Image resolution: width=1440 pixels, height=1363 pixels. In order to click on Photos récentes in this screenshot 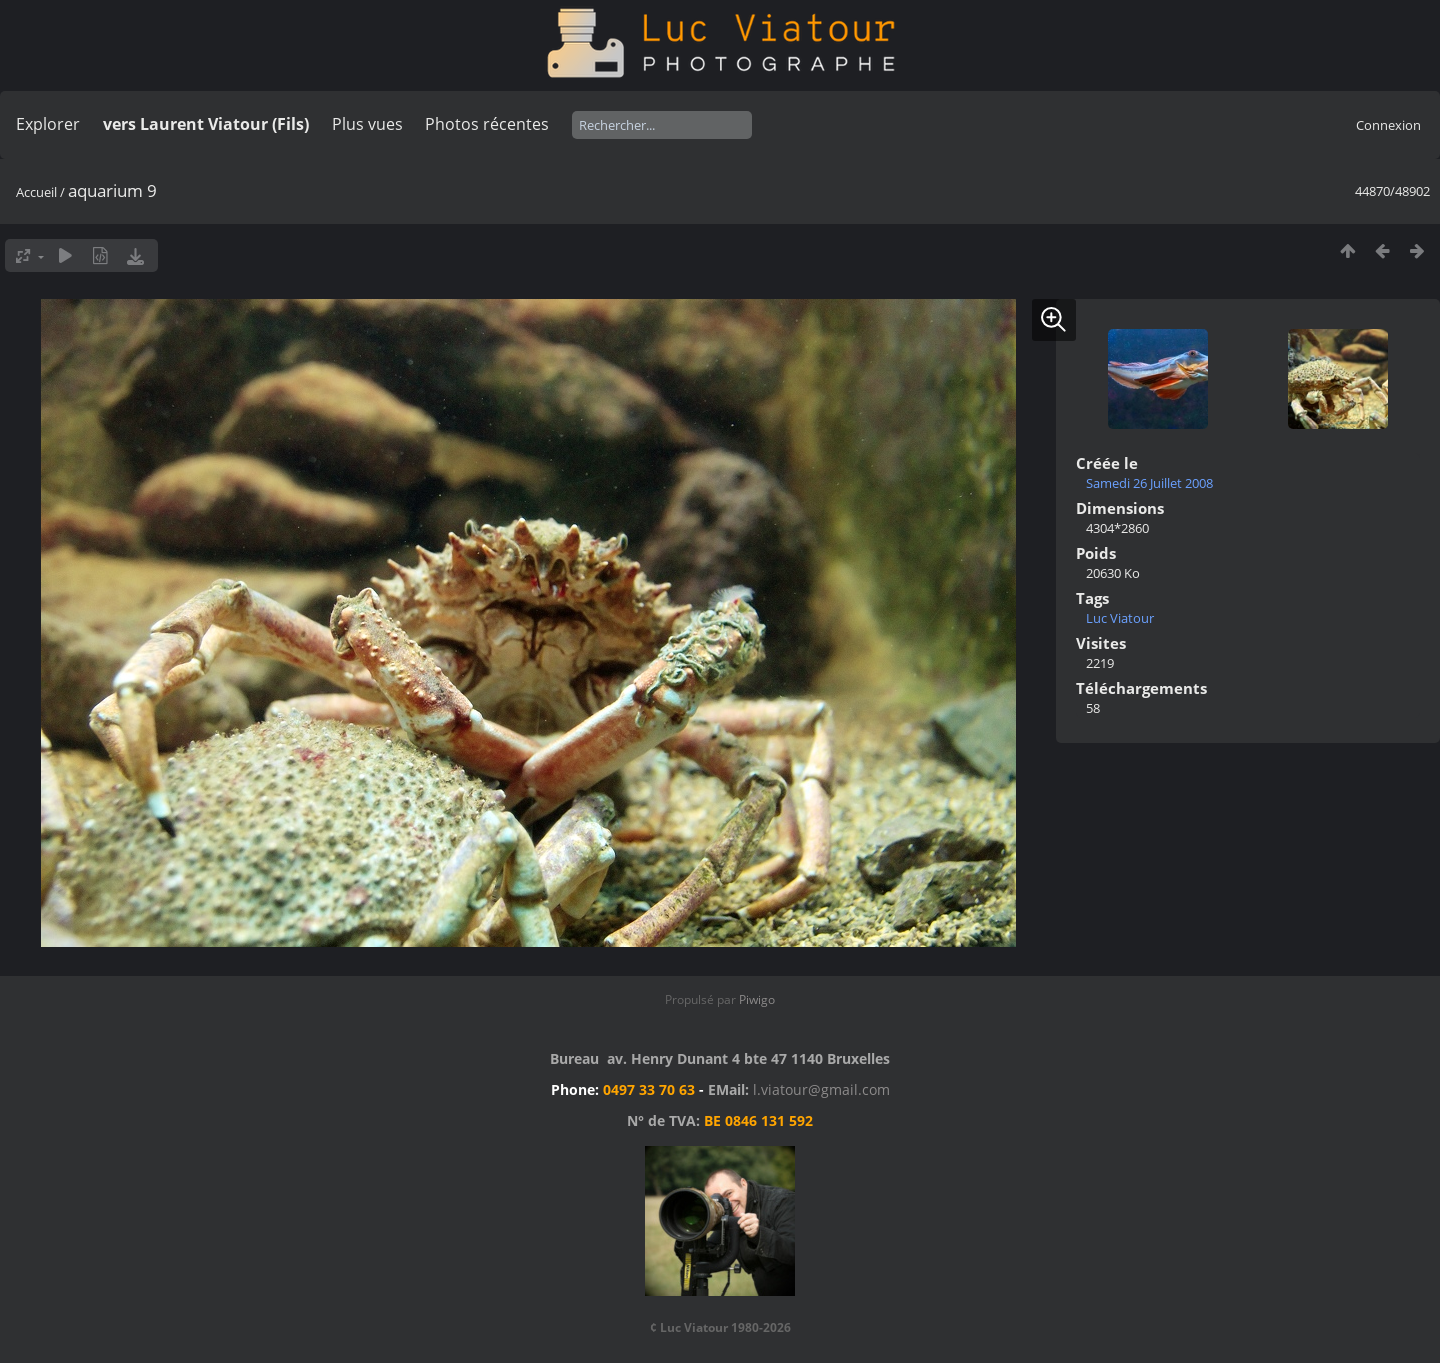, I will do `click(487, 124)`.